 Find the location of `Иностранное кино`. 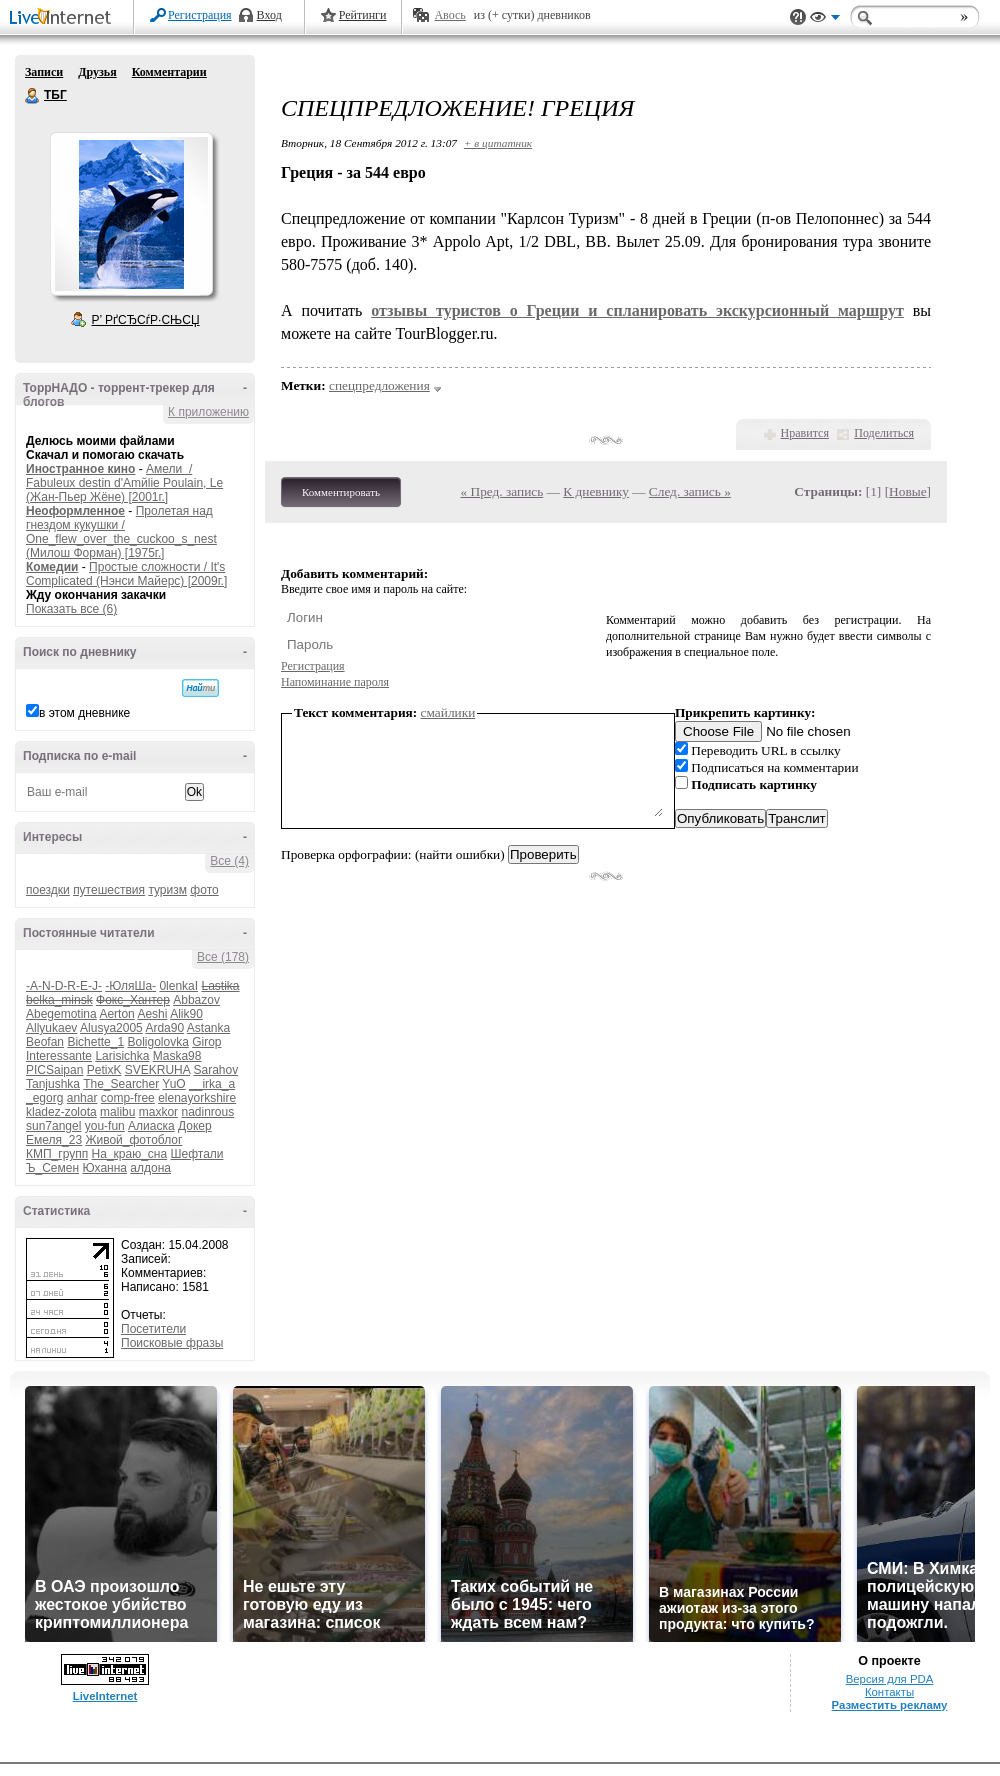

Иностранное кино is located at coordinates (80, 469).